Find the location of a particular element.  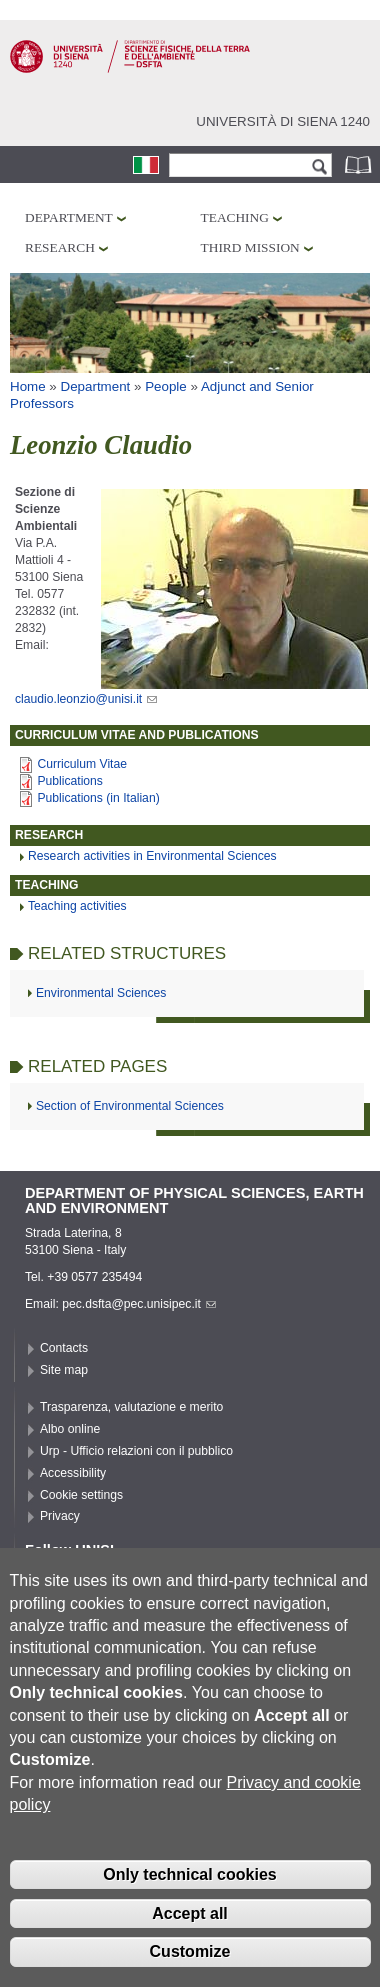

Research is located at coordinates (60, 247).